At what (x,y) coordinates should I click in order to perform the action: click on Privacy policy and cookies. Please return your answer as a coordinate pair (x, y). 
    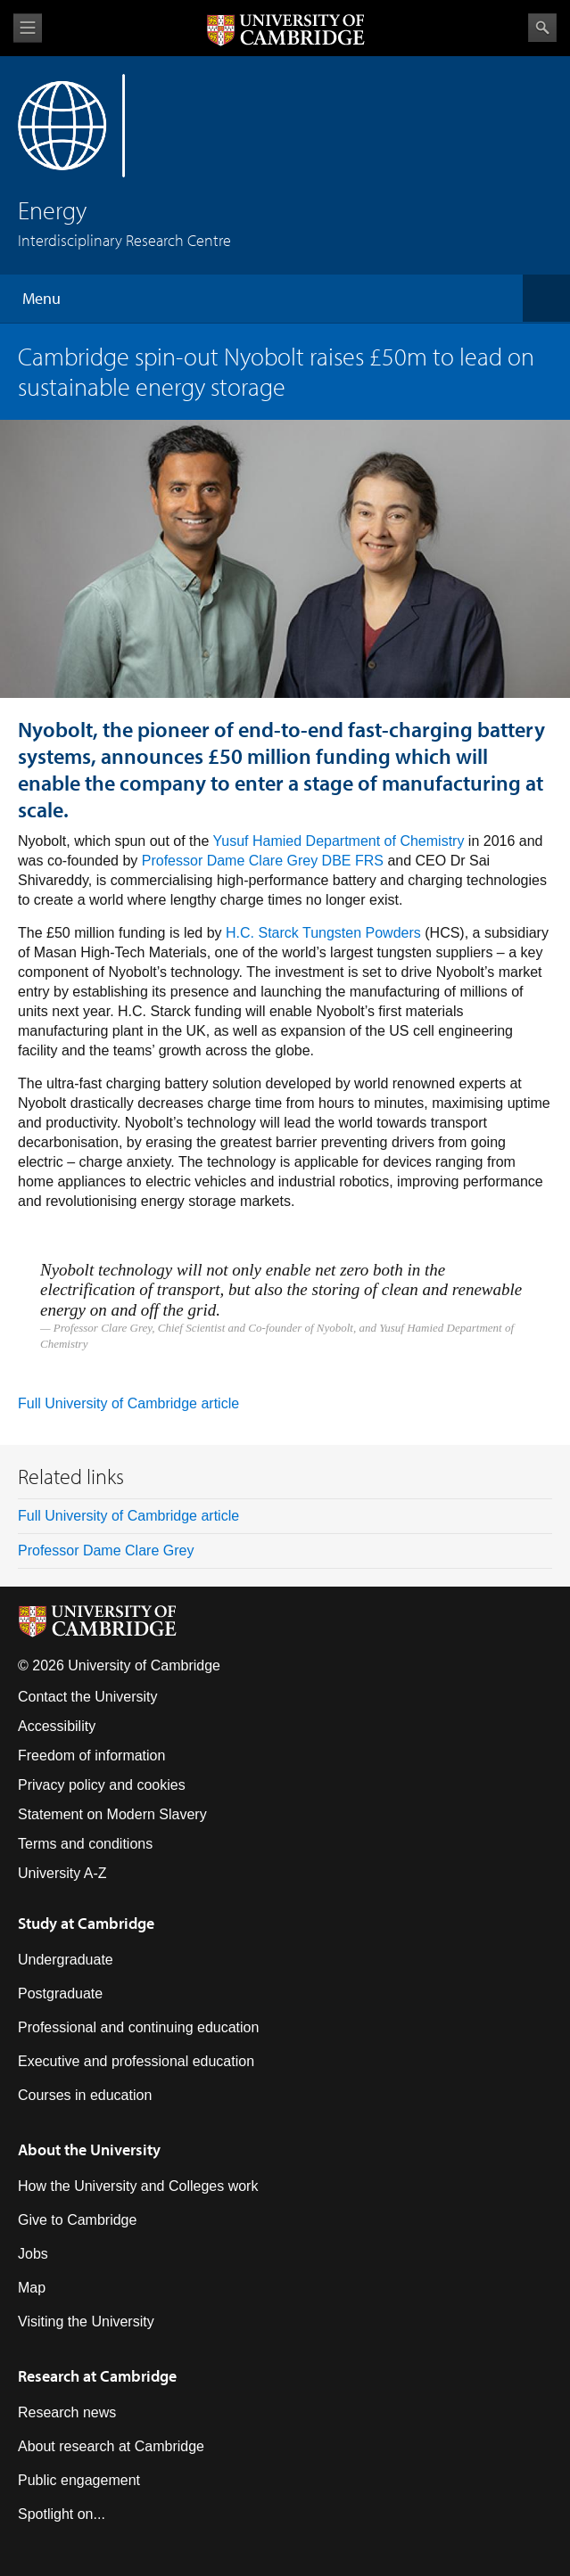
    Looking at the image, I should click on (102, 1785).